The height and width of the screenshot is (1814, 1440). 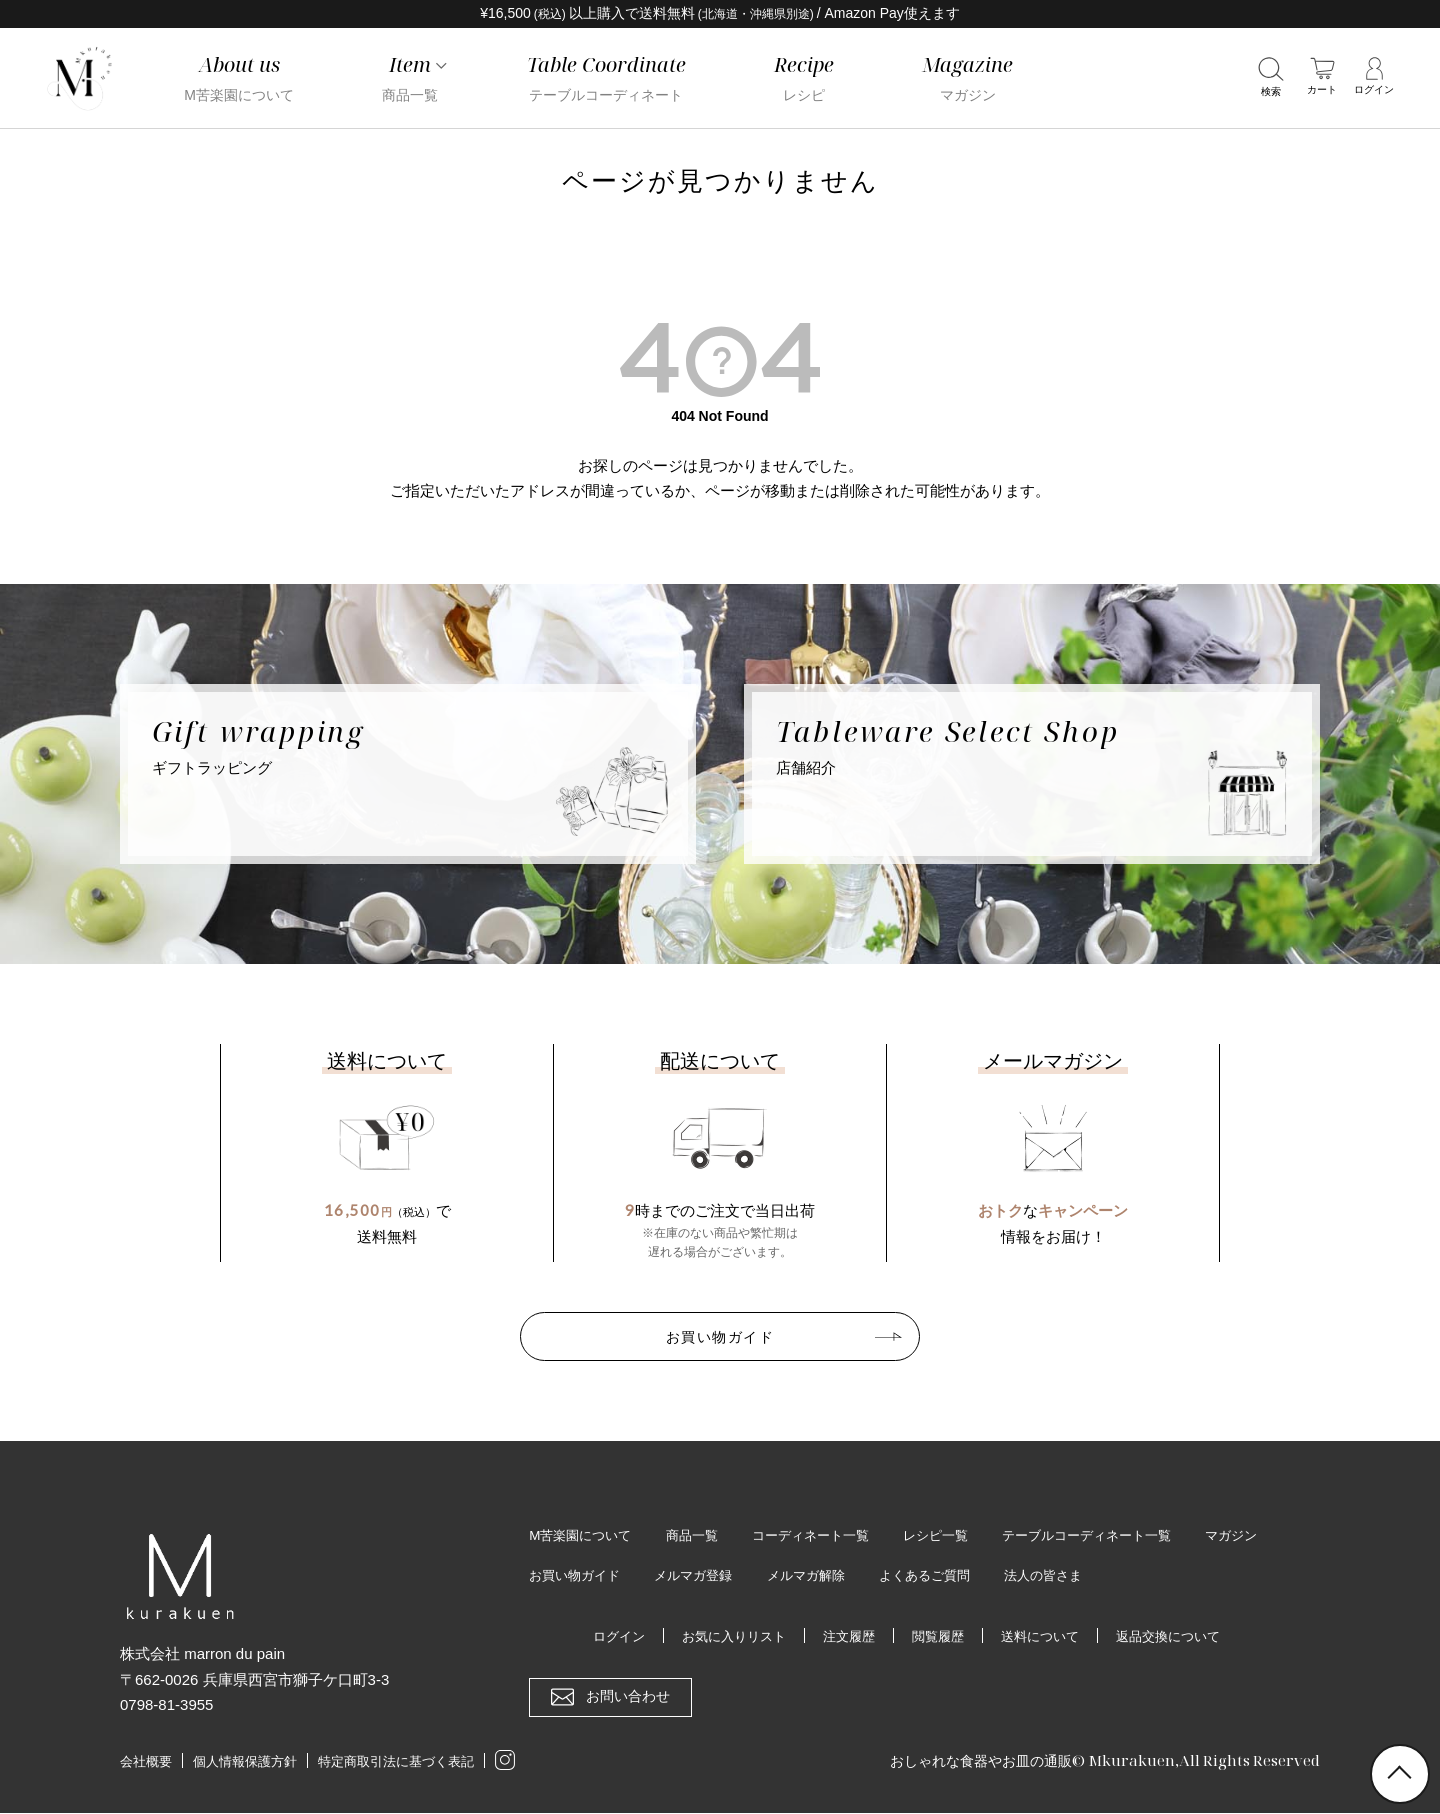 What do you see at coordinates (1162, 1576) in the screenshot?
I see `法人の皆さま` at bounding box center [1162, 1576].